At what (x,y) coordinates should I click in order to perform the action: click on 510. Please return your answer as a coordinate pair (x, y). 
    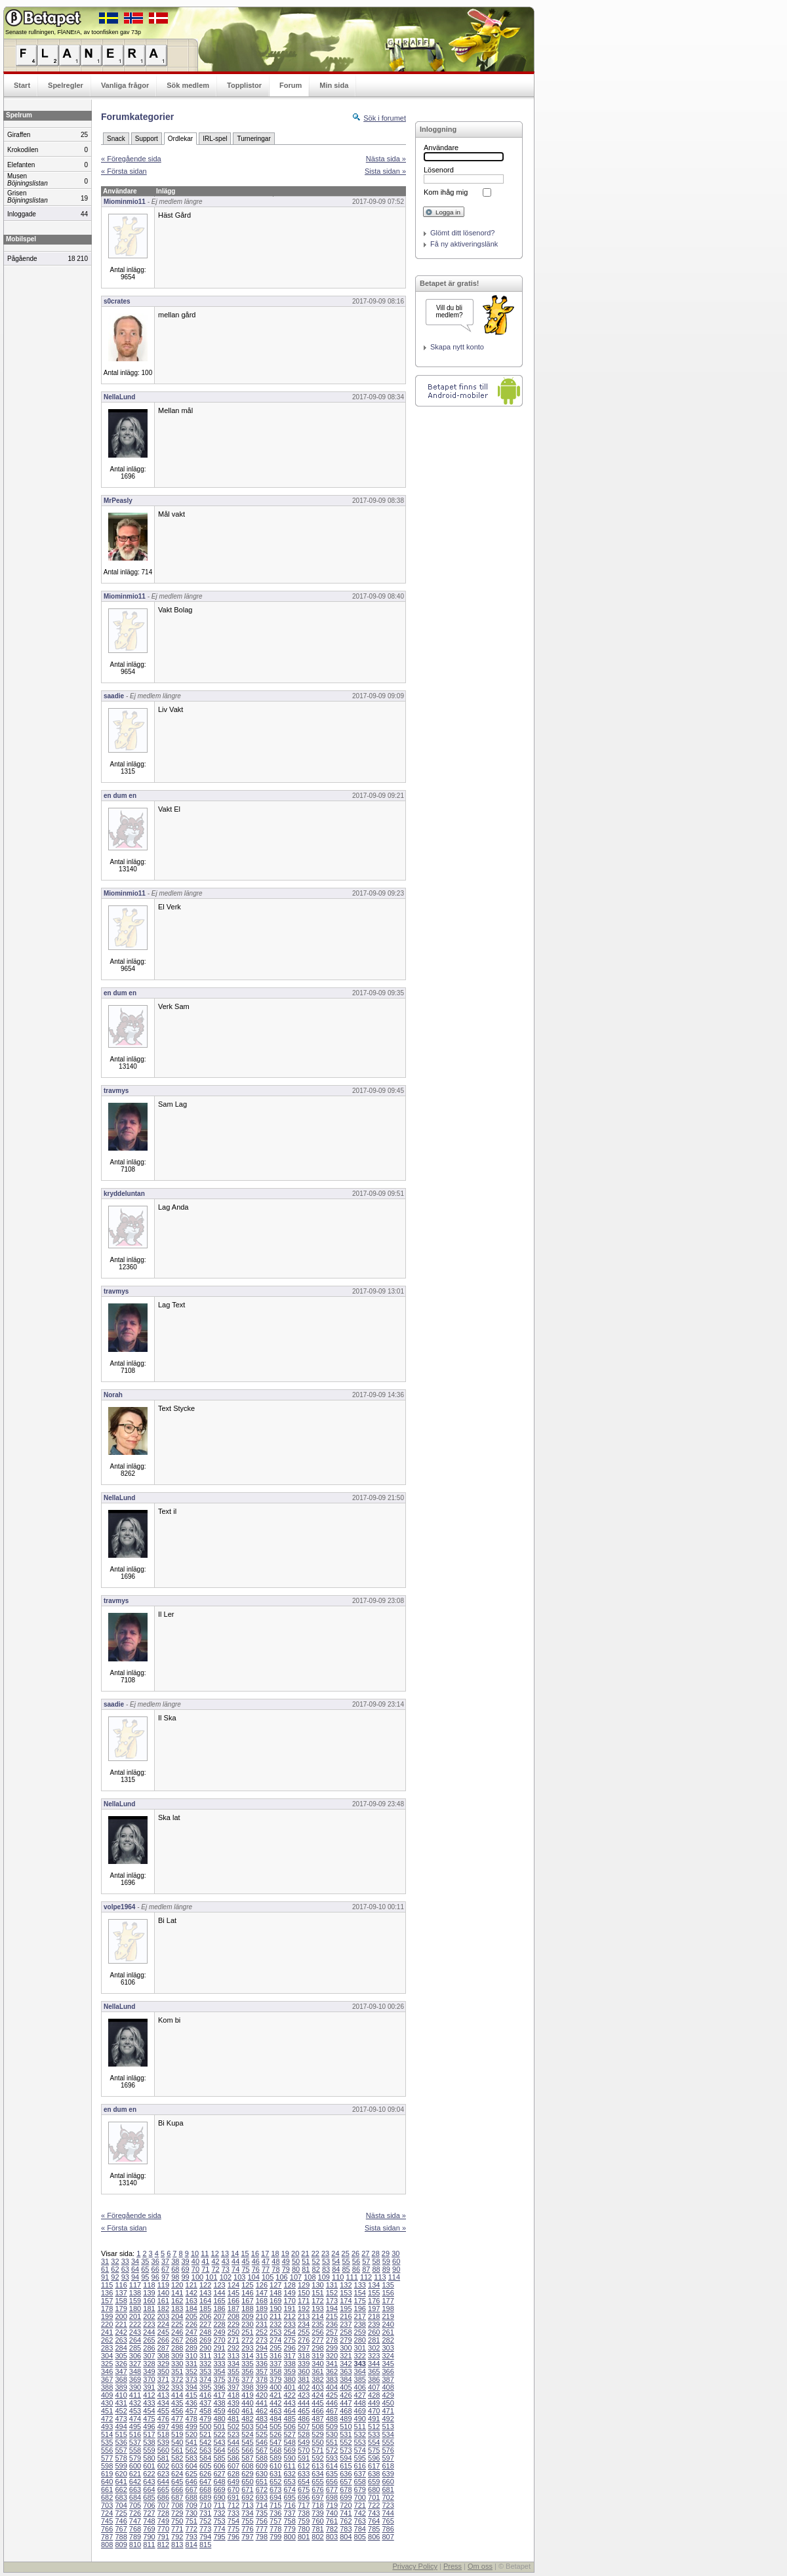
    Looking at the image, I should click on (346, 2426).